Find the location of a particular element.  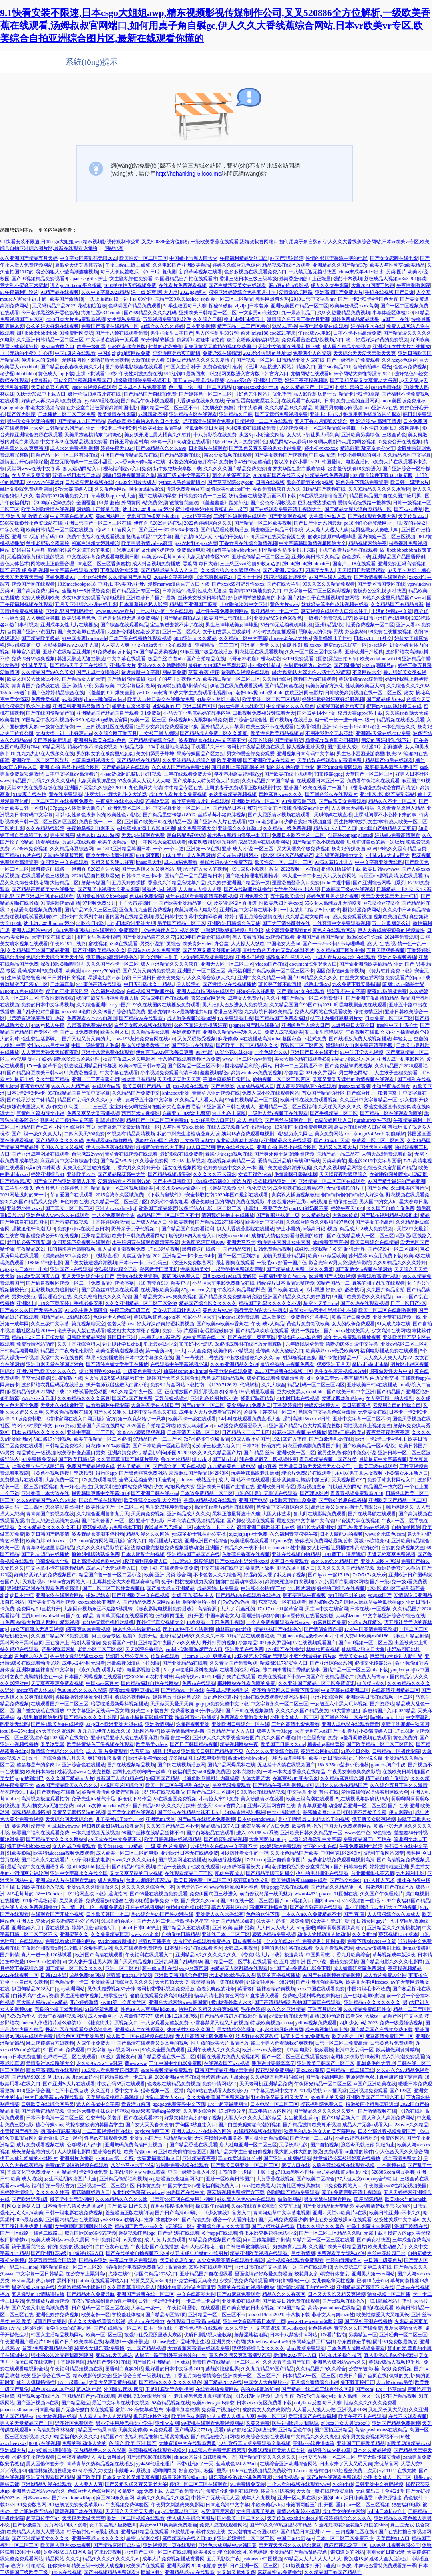

久天啪天天久久99久 is located at coordinates (339, 1106).